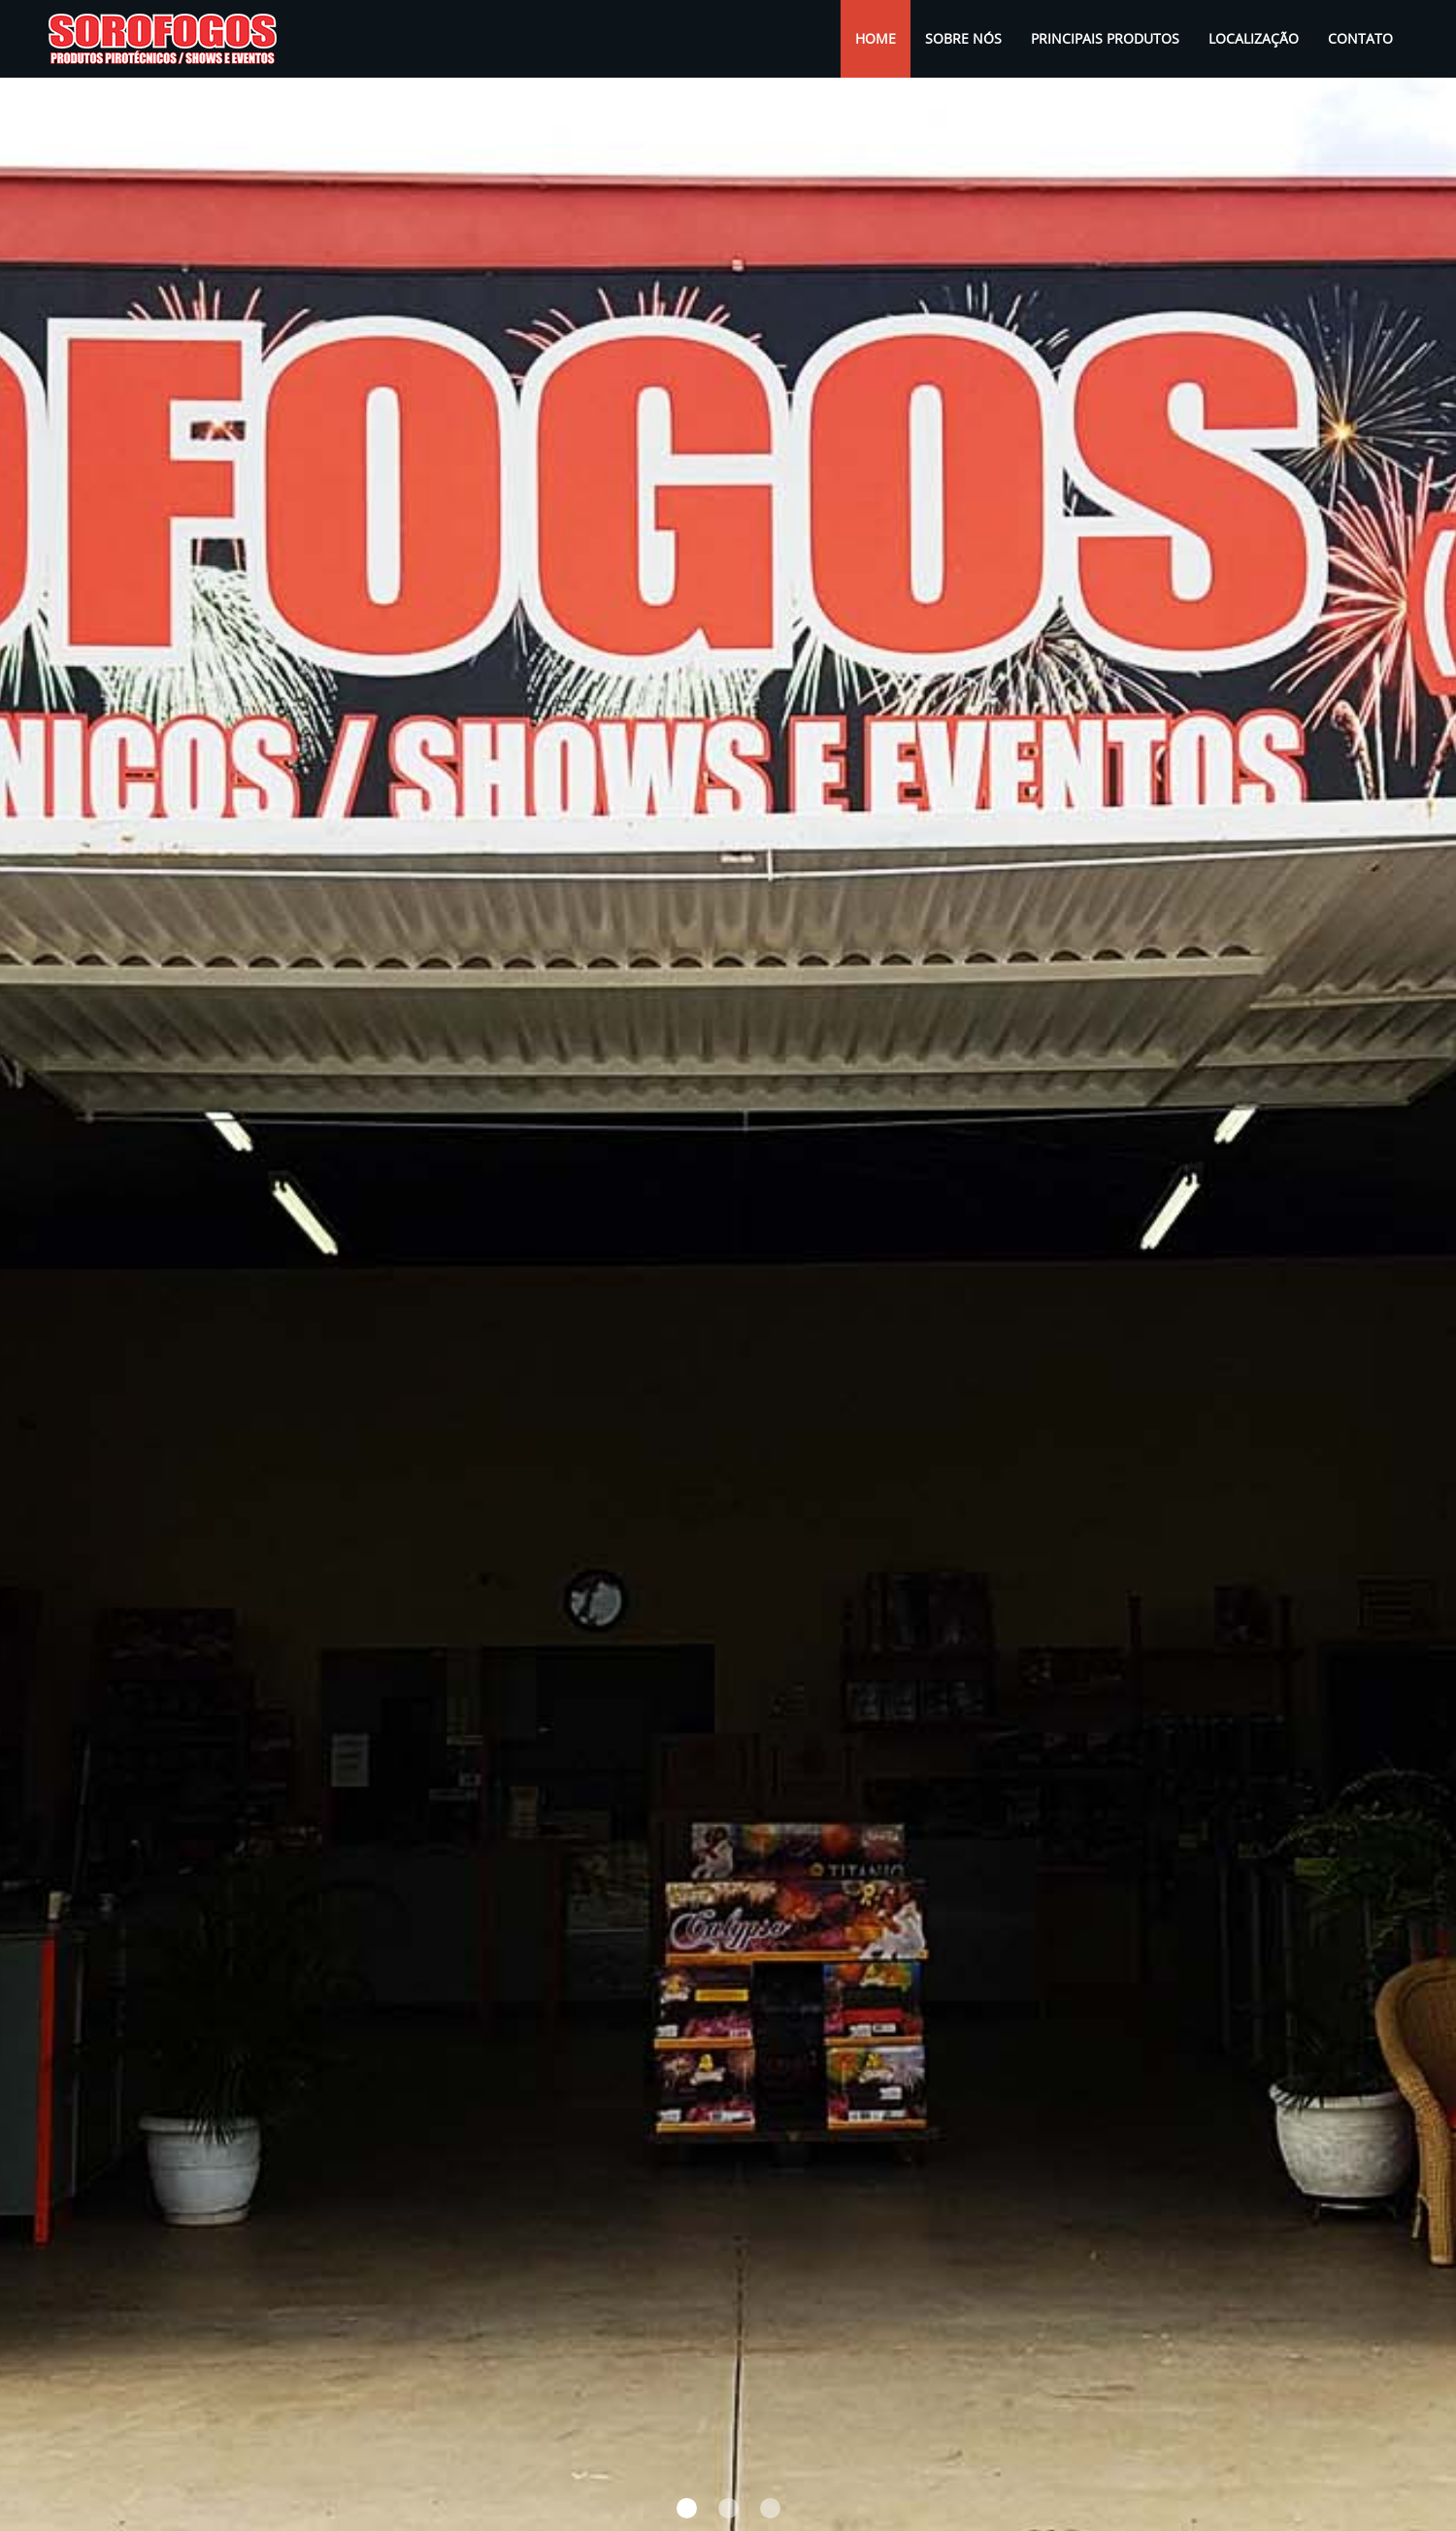  What do you see at coordinates (882, 38) in the screenshot?
I see `Home` at bounding box center [882, 38].